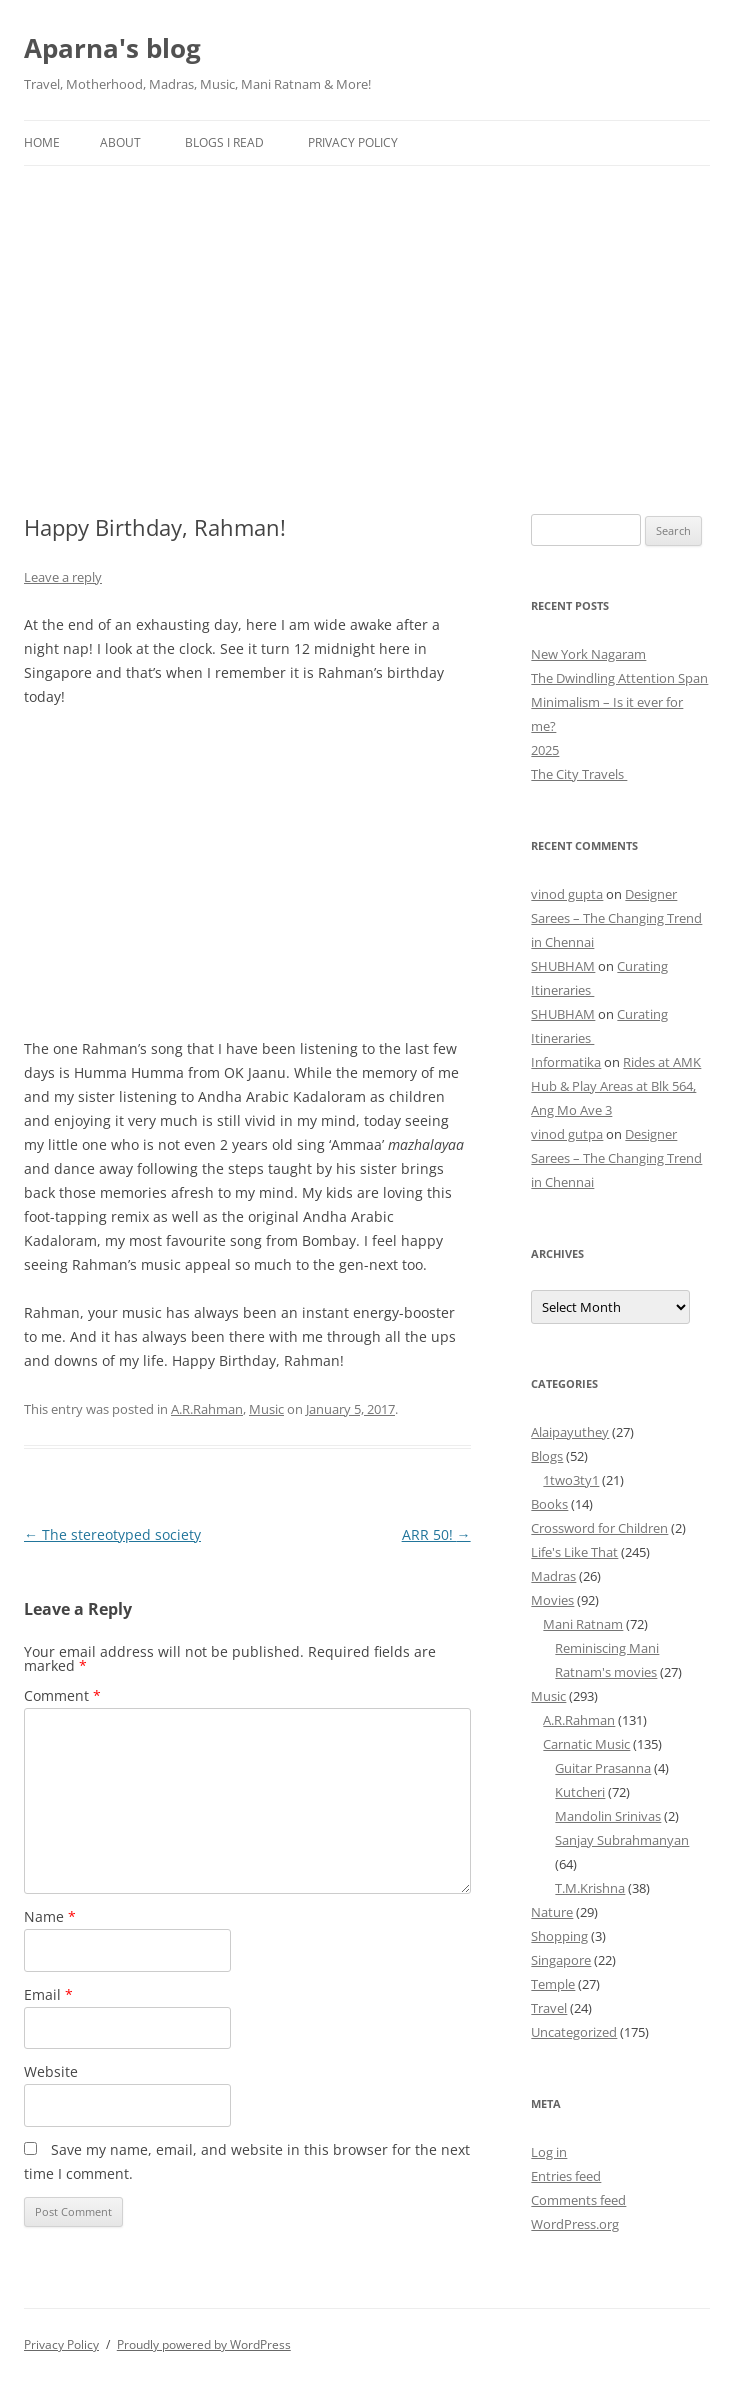  Describe the element at coordinates (603, 1768) in the screenshot. I see `Guitar Prasanna` at that location.